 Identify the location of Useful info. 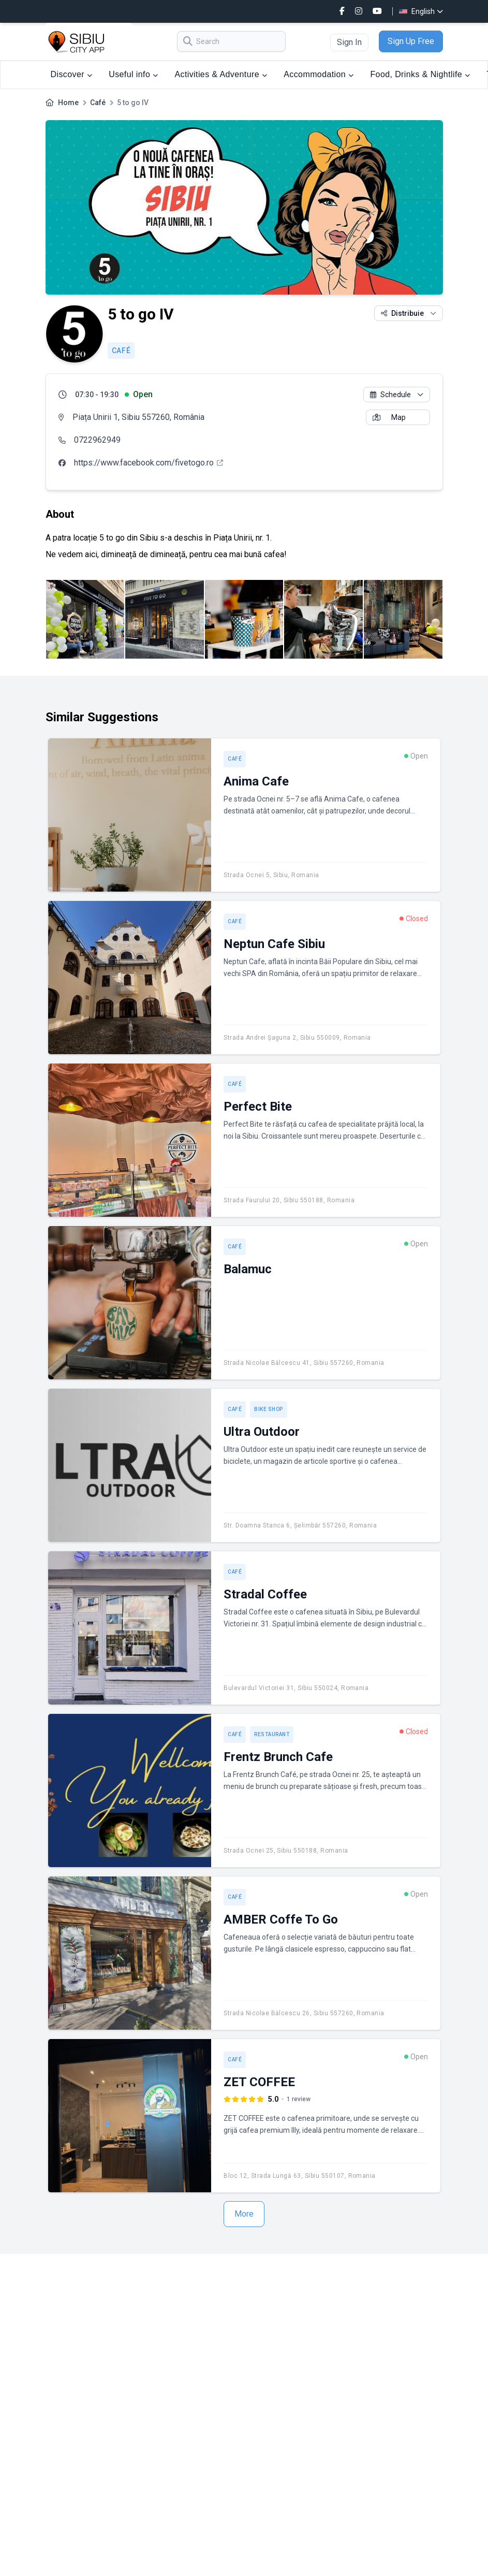
(133, 74).